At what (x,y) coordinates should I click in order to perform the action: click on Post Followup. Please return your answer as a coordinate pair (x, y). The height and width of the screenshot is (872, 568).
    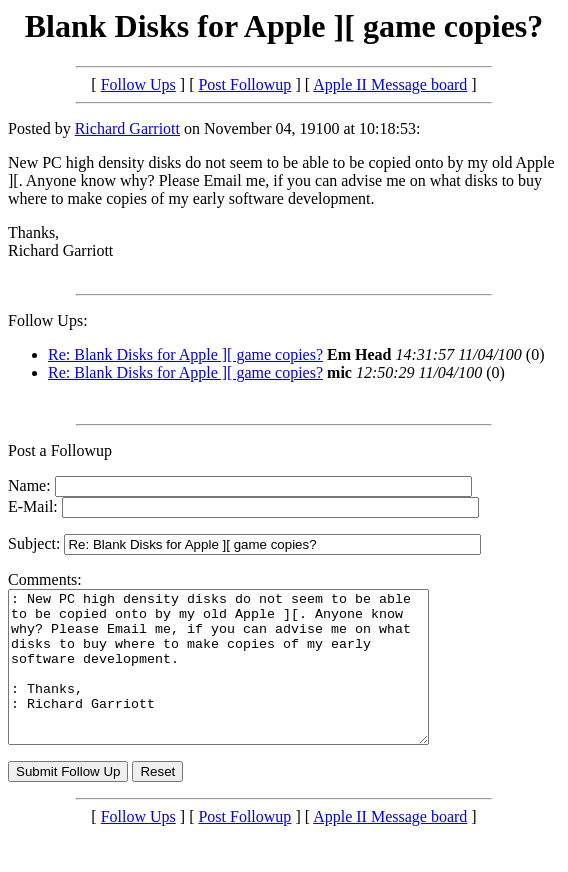
    Looking at the image, I should click on (244, 84).